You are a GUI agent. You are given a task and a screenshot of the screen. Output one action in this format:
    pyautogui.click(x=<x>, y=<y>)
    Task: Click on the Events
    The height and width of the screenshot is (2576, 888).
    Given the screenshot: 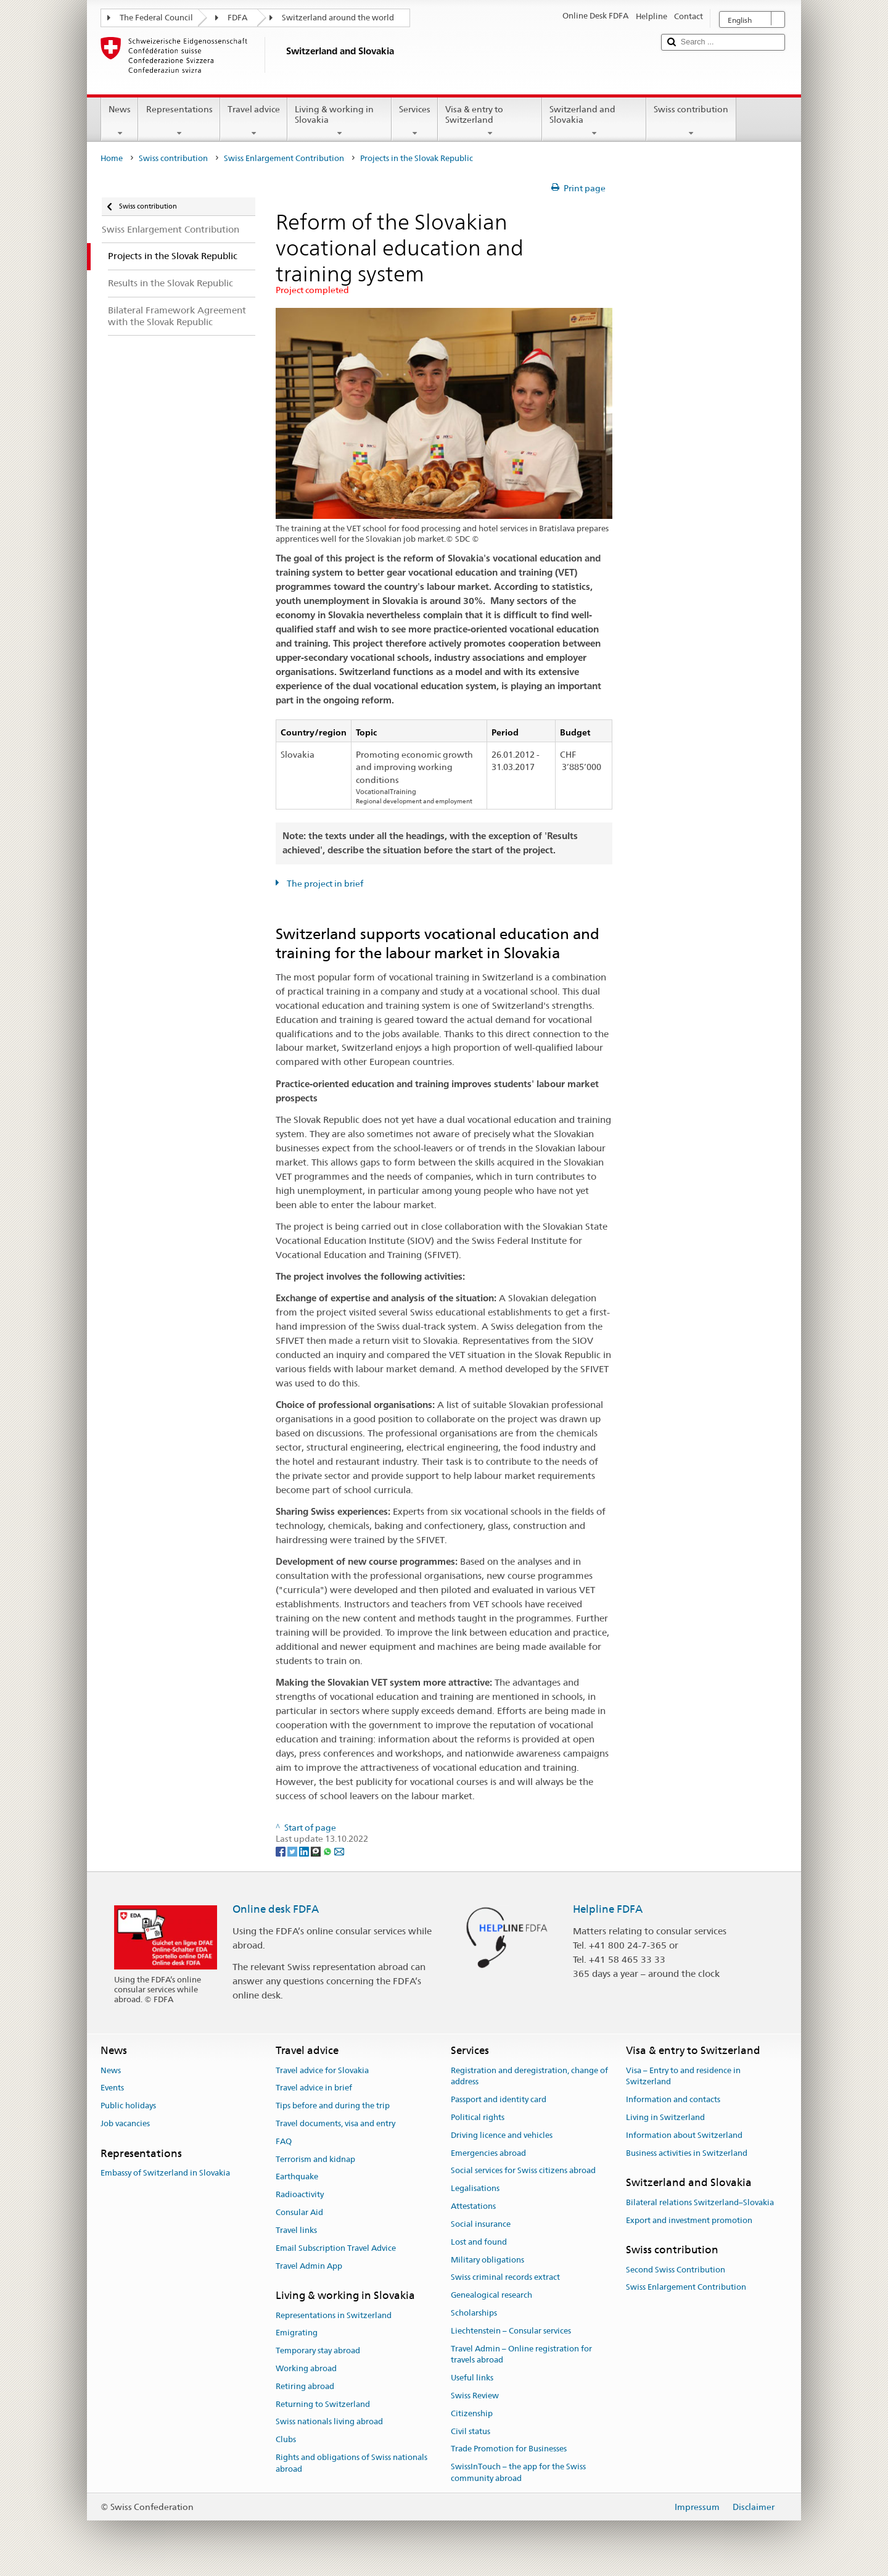 What is the action you would take?
    pyautogui.click(x=112, y=2088)
    